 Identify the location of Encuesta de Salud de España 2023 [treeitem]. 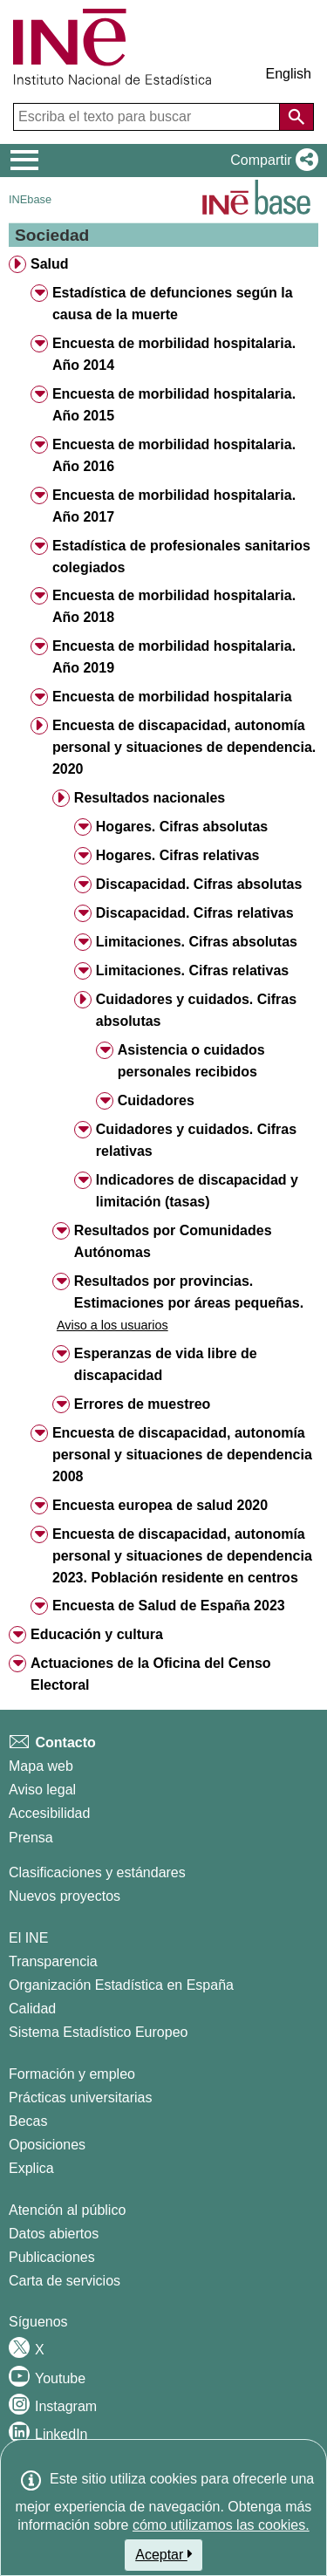
(168, 1605).